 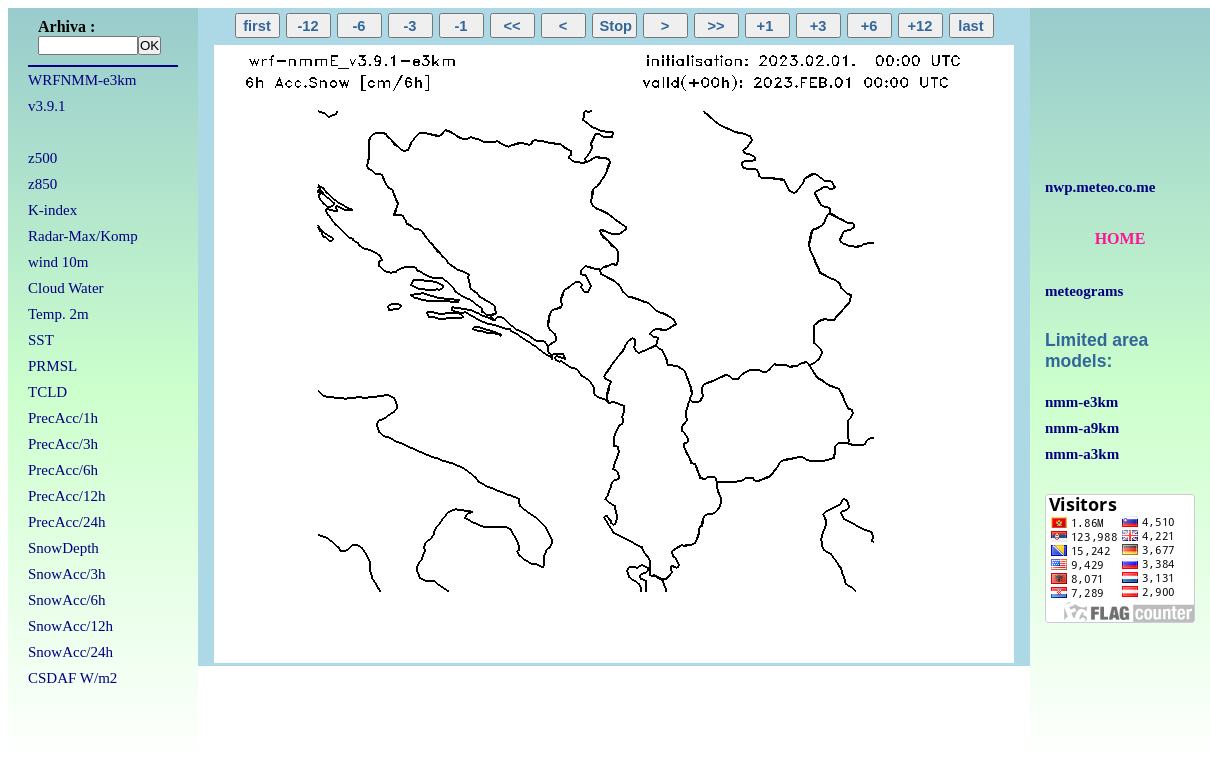 I want to click on SnowAcc/6h, so click(x=67, y=600).